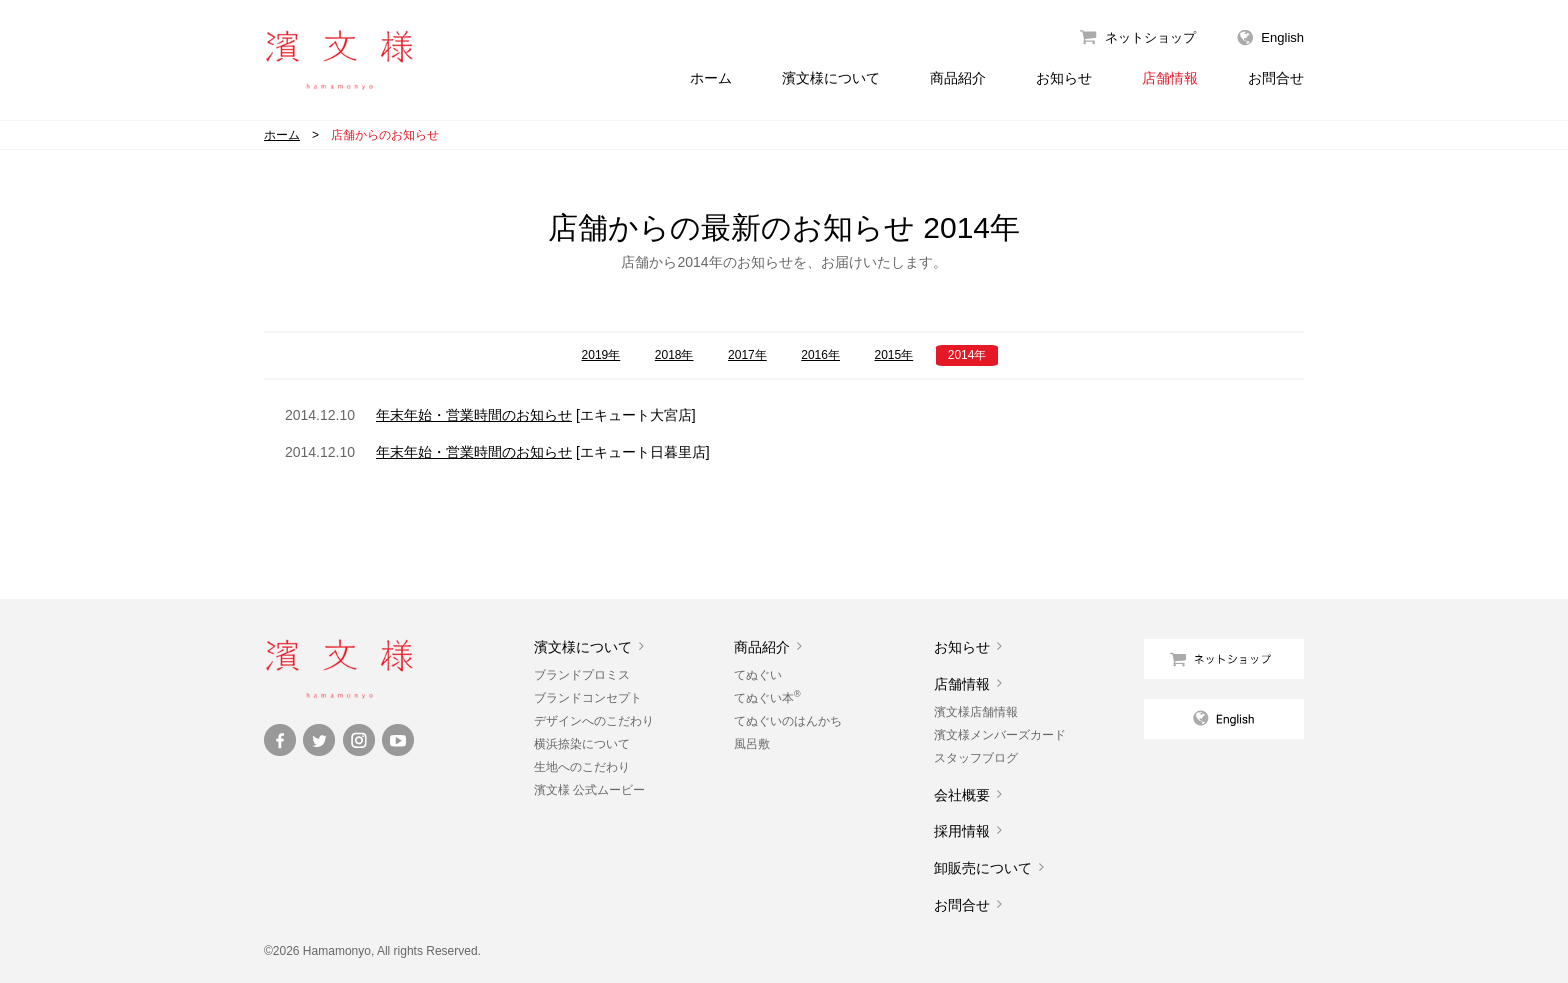  Describe the element at coordinates (758, 675) in the screenshot. I see `てぬぐい` at that location.